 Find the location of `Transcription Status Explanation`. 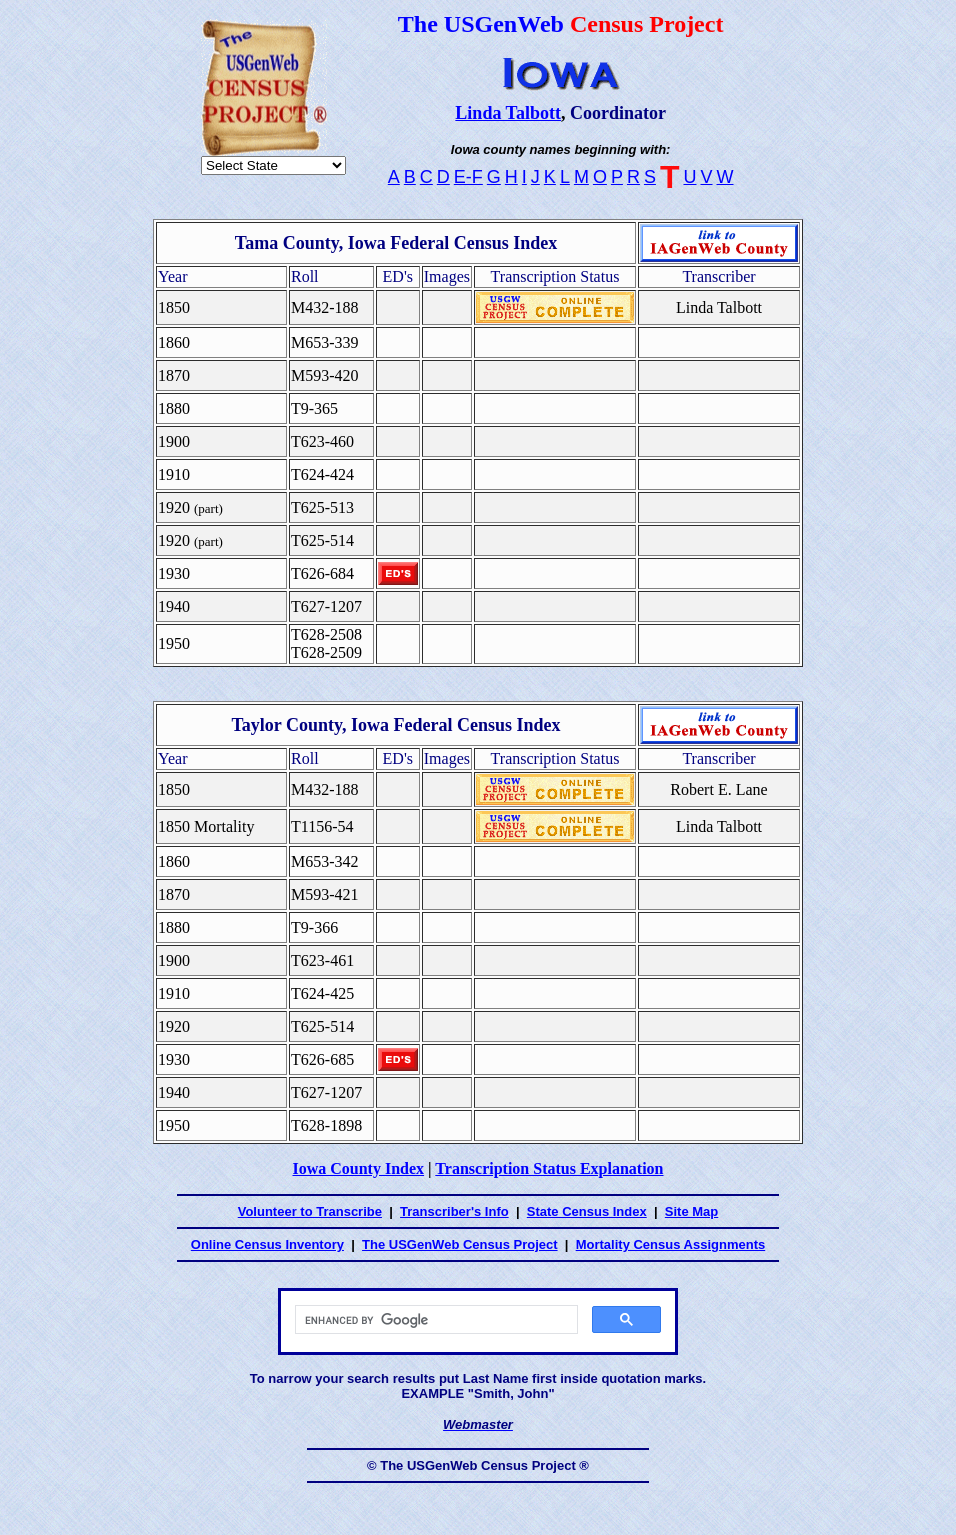

Transcription Status Explanation is located at coordinates (549, 1168).